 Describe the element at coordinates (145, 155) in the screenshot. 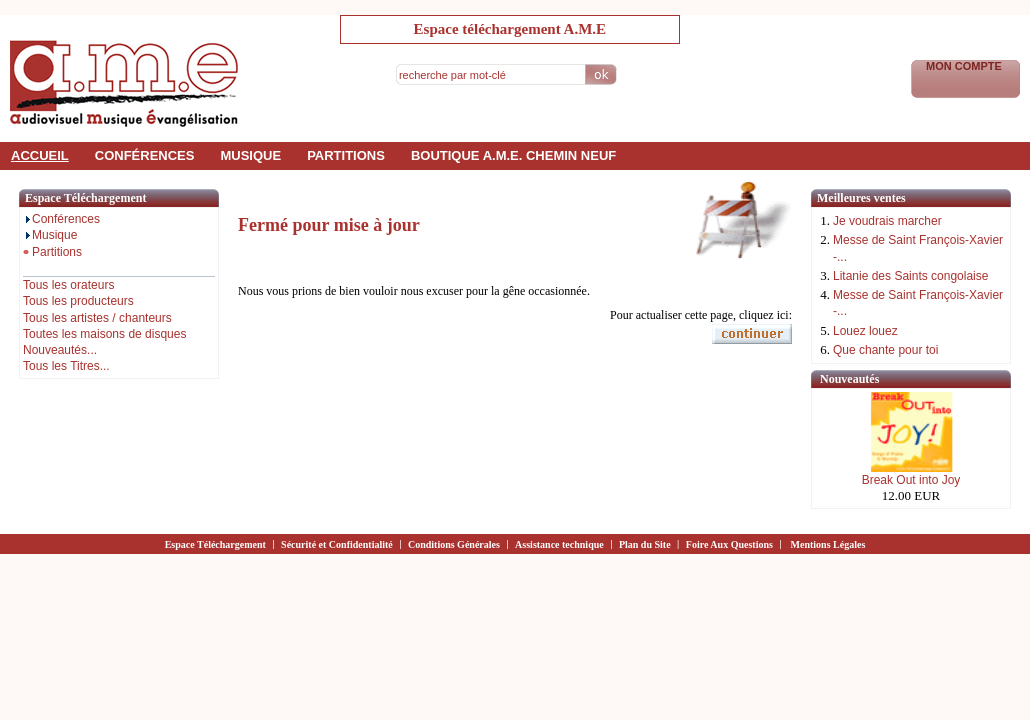

I see `conférences` at that location.